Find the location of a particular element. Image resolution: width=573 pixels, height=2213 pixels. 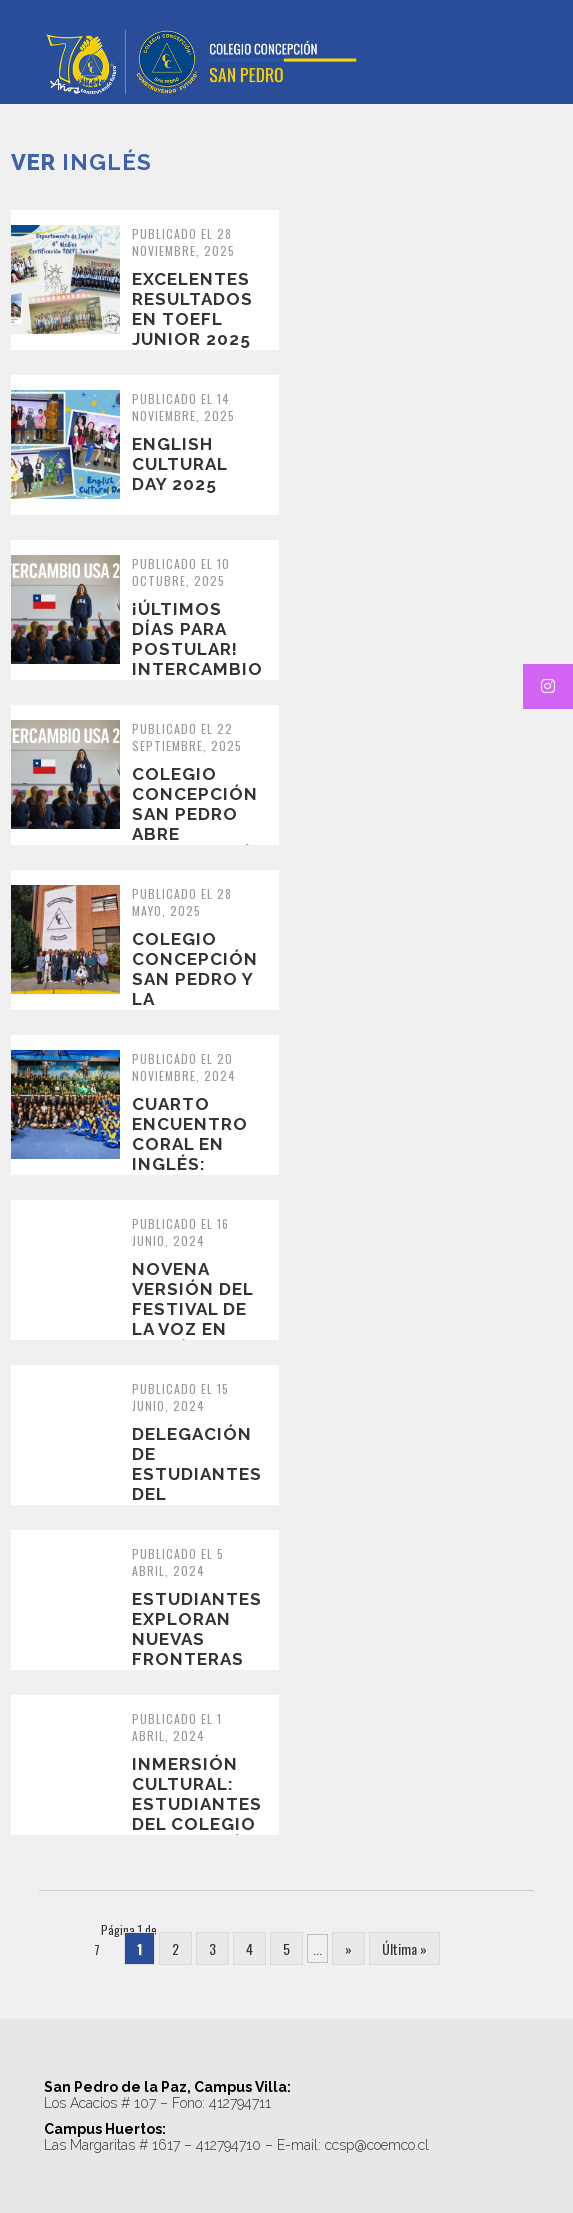

Excelentes resultados en TOEFL junior 2025 is located at coordinates (192, 309).